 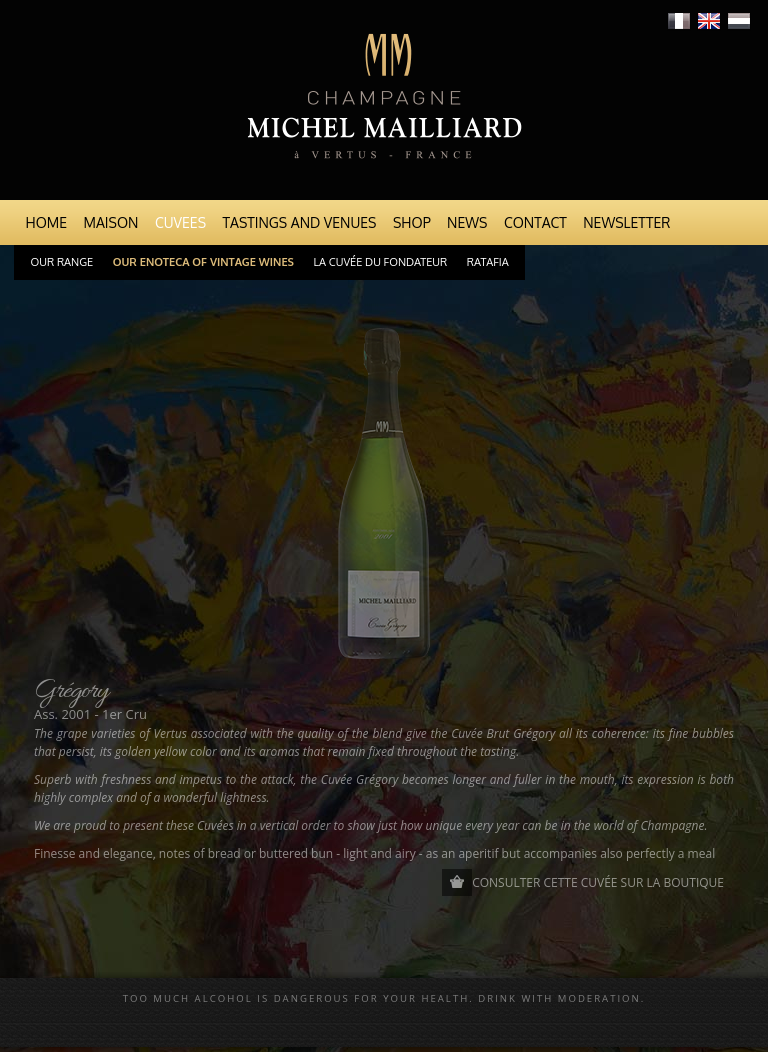 I want to click on Maison, so click(x=111, y=222).